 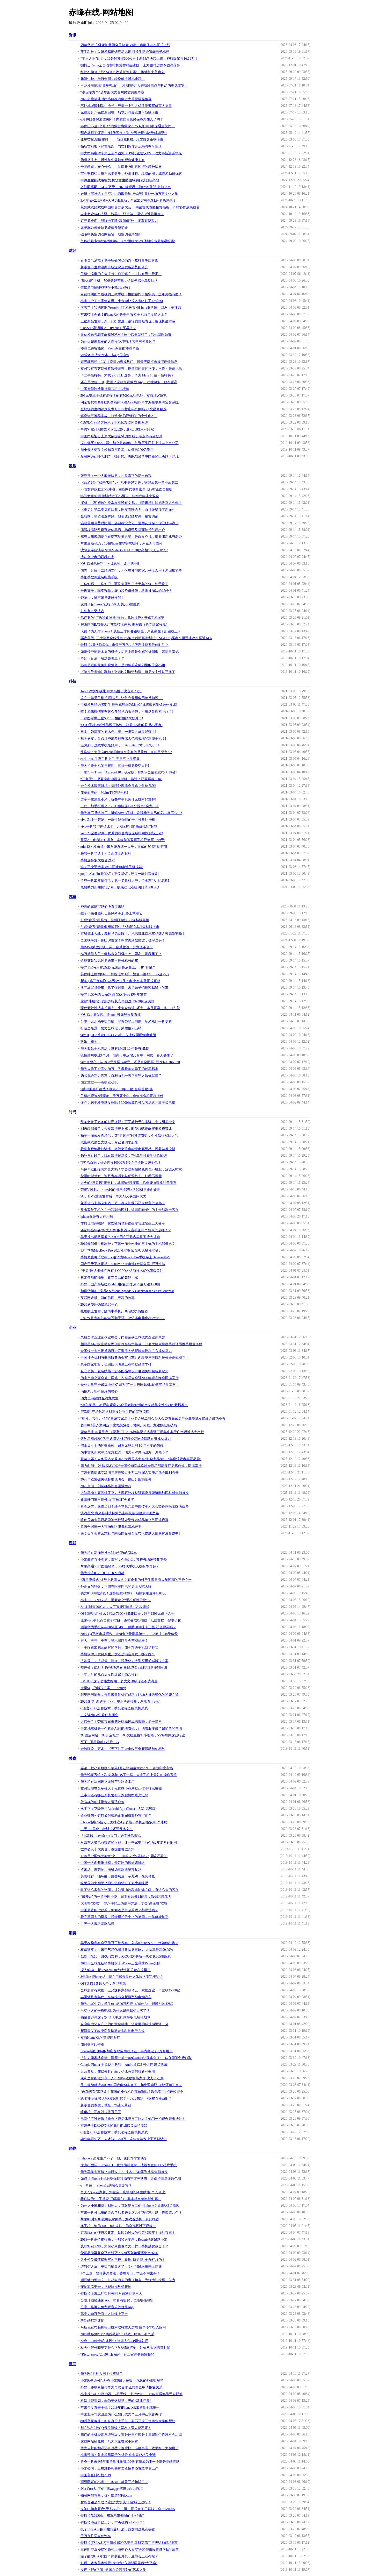 What do you see at coordinates (124, 52) in the screenshot?
I see `蓝手科技：以研发精度铸产品温度 打造生活级智能电子标杆` at bounding box center [124, 52].